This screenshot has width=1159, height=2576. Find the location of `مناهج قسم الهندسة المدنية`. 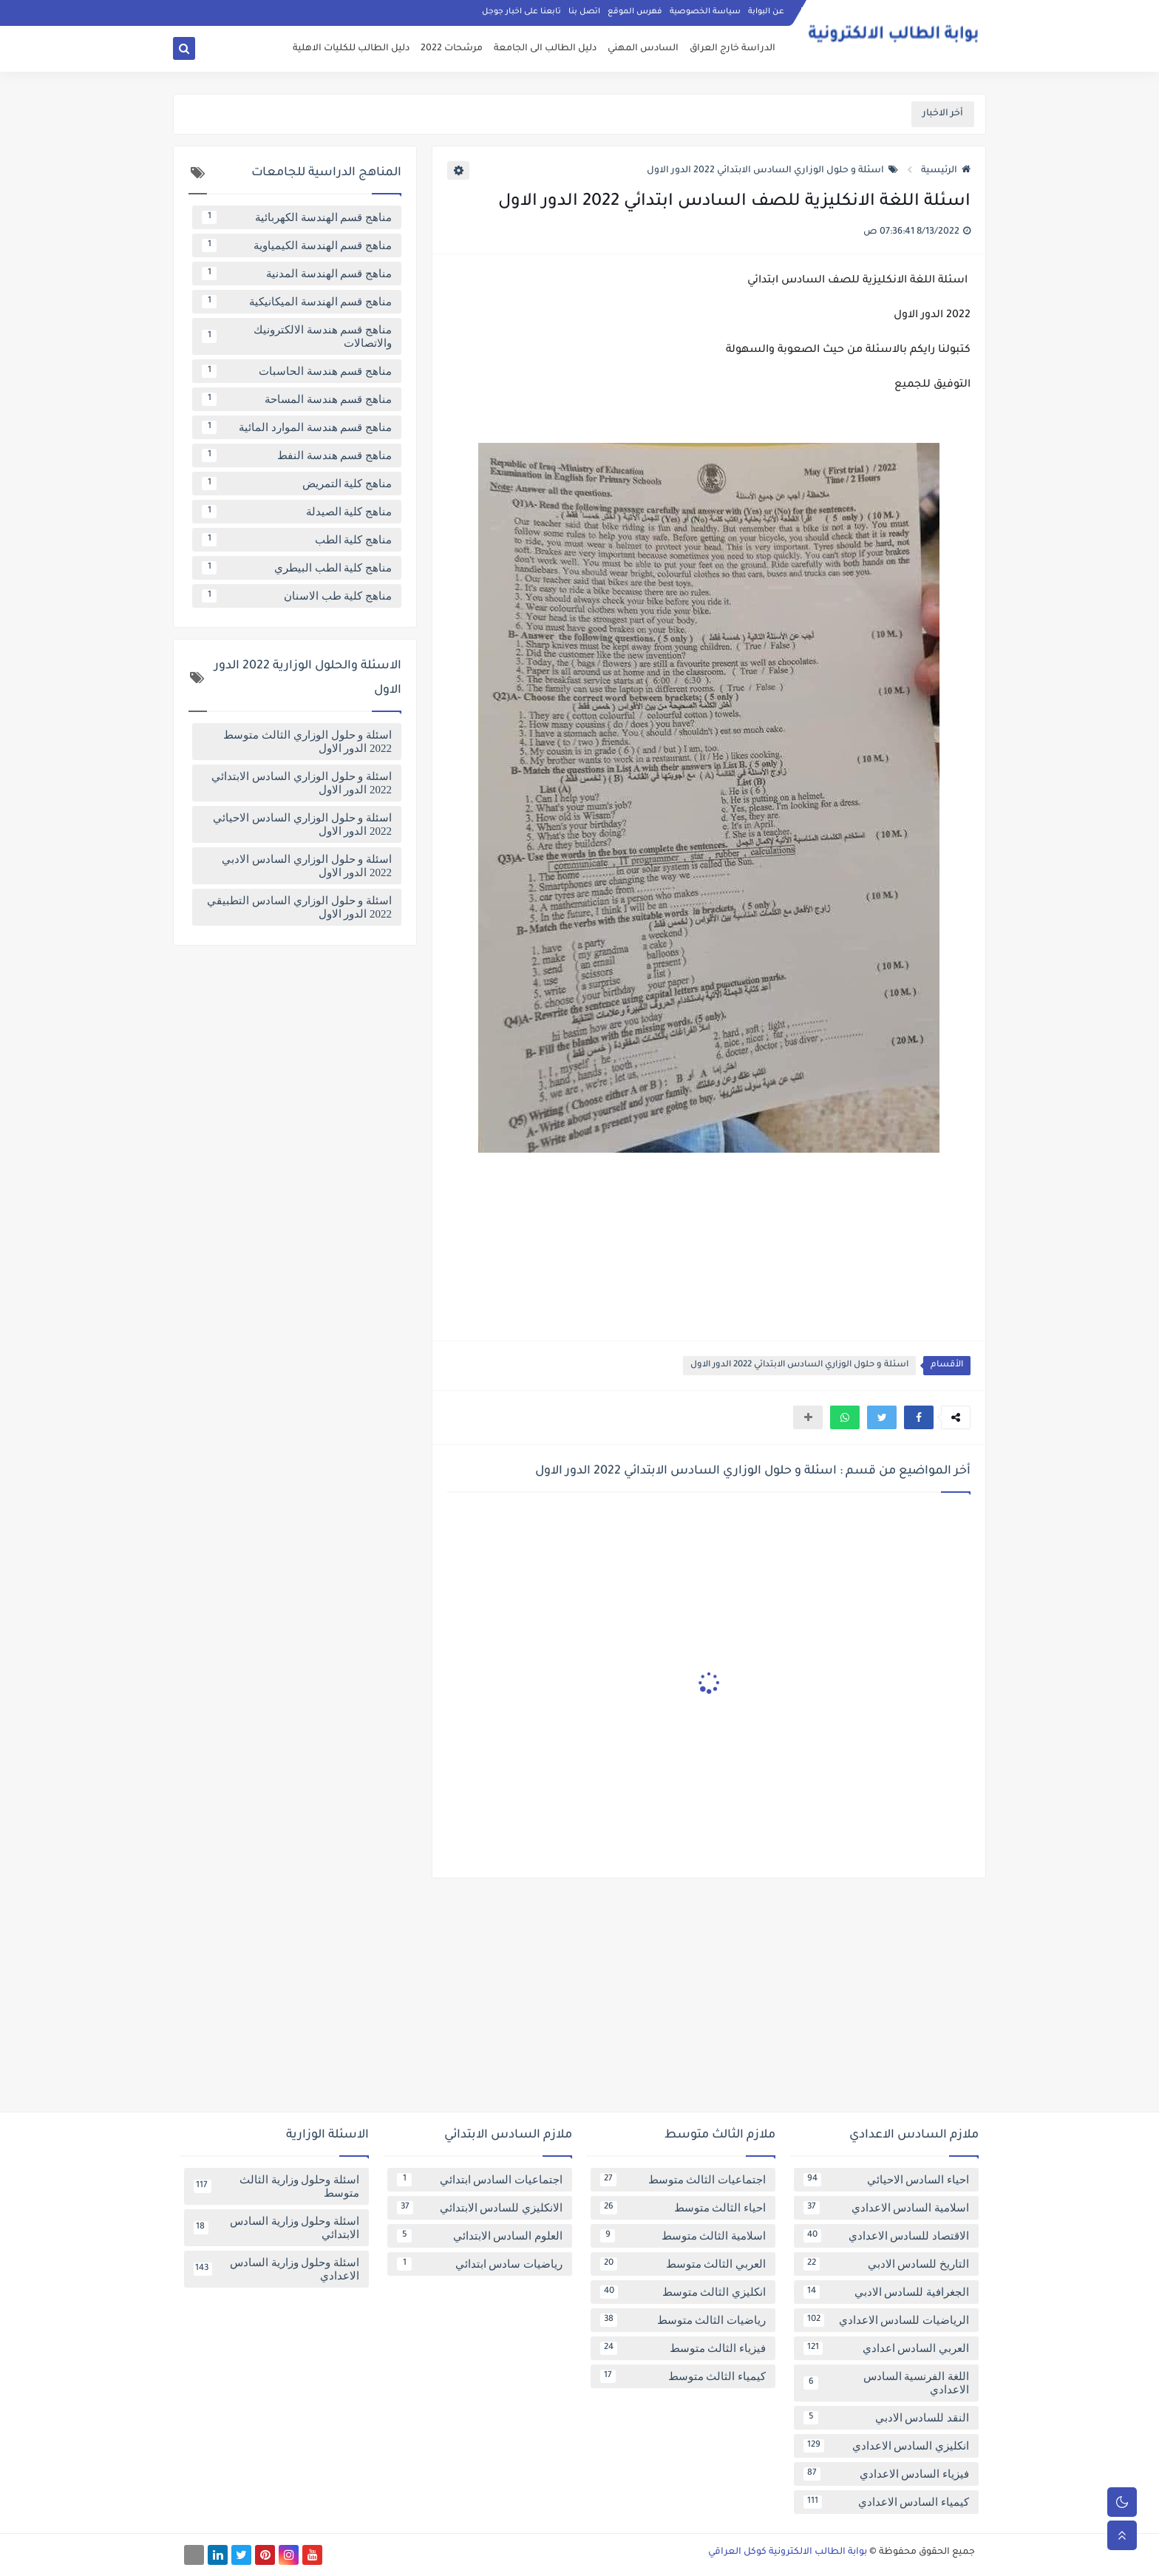

مناهج قسم الهندسة المدنية is located at coordinates (297, 273).